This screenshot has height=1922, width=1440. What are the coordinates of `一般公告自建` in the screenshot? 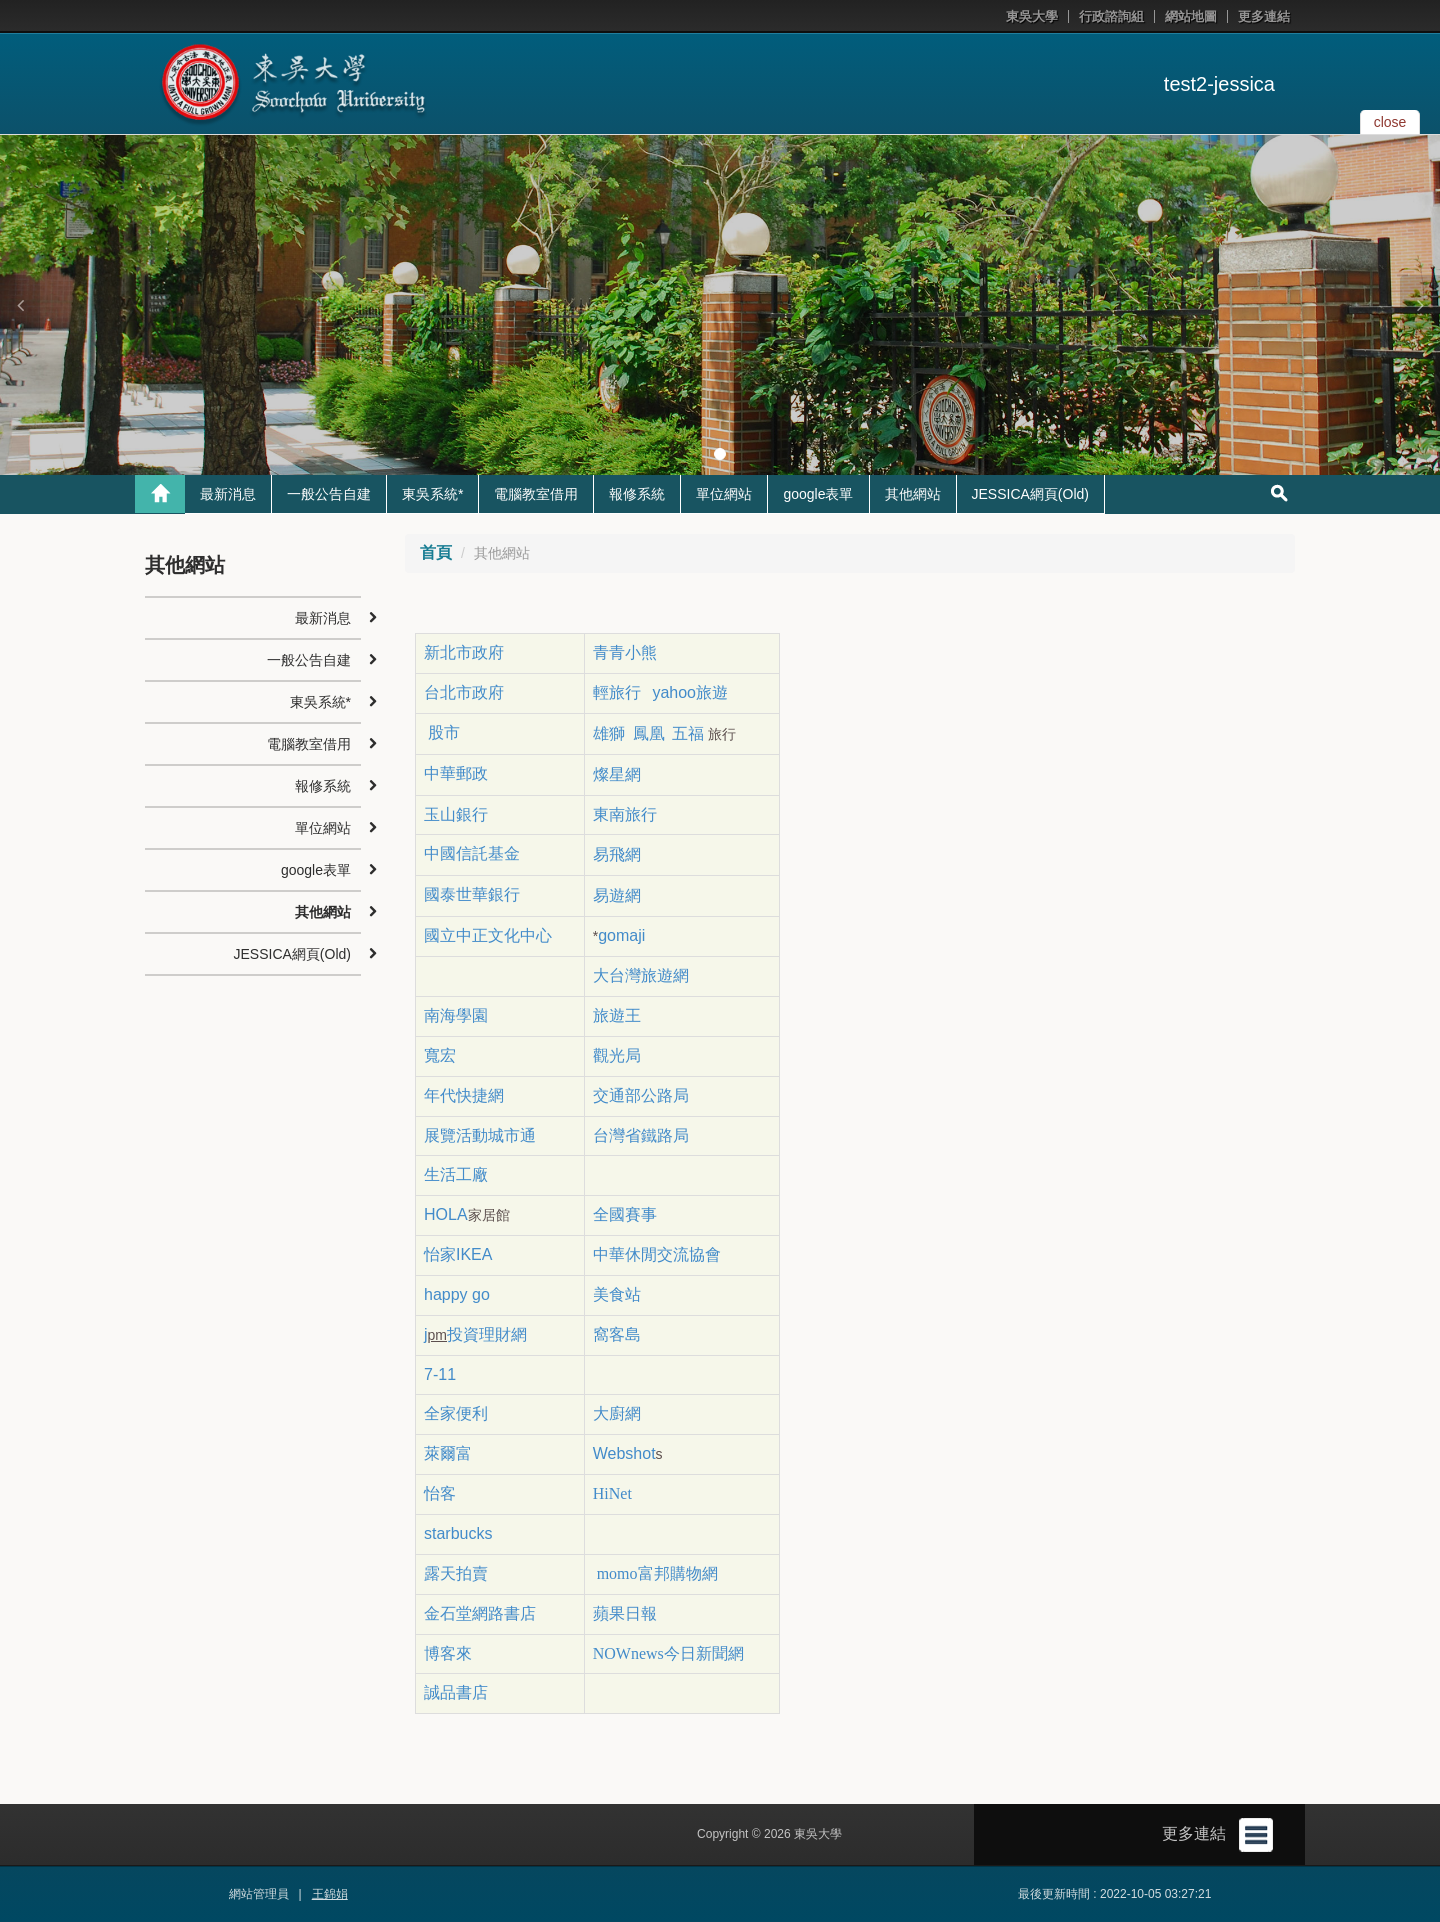 It's located at (329, 494).